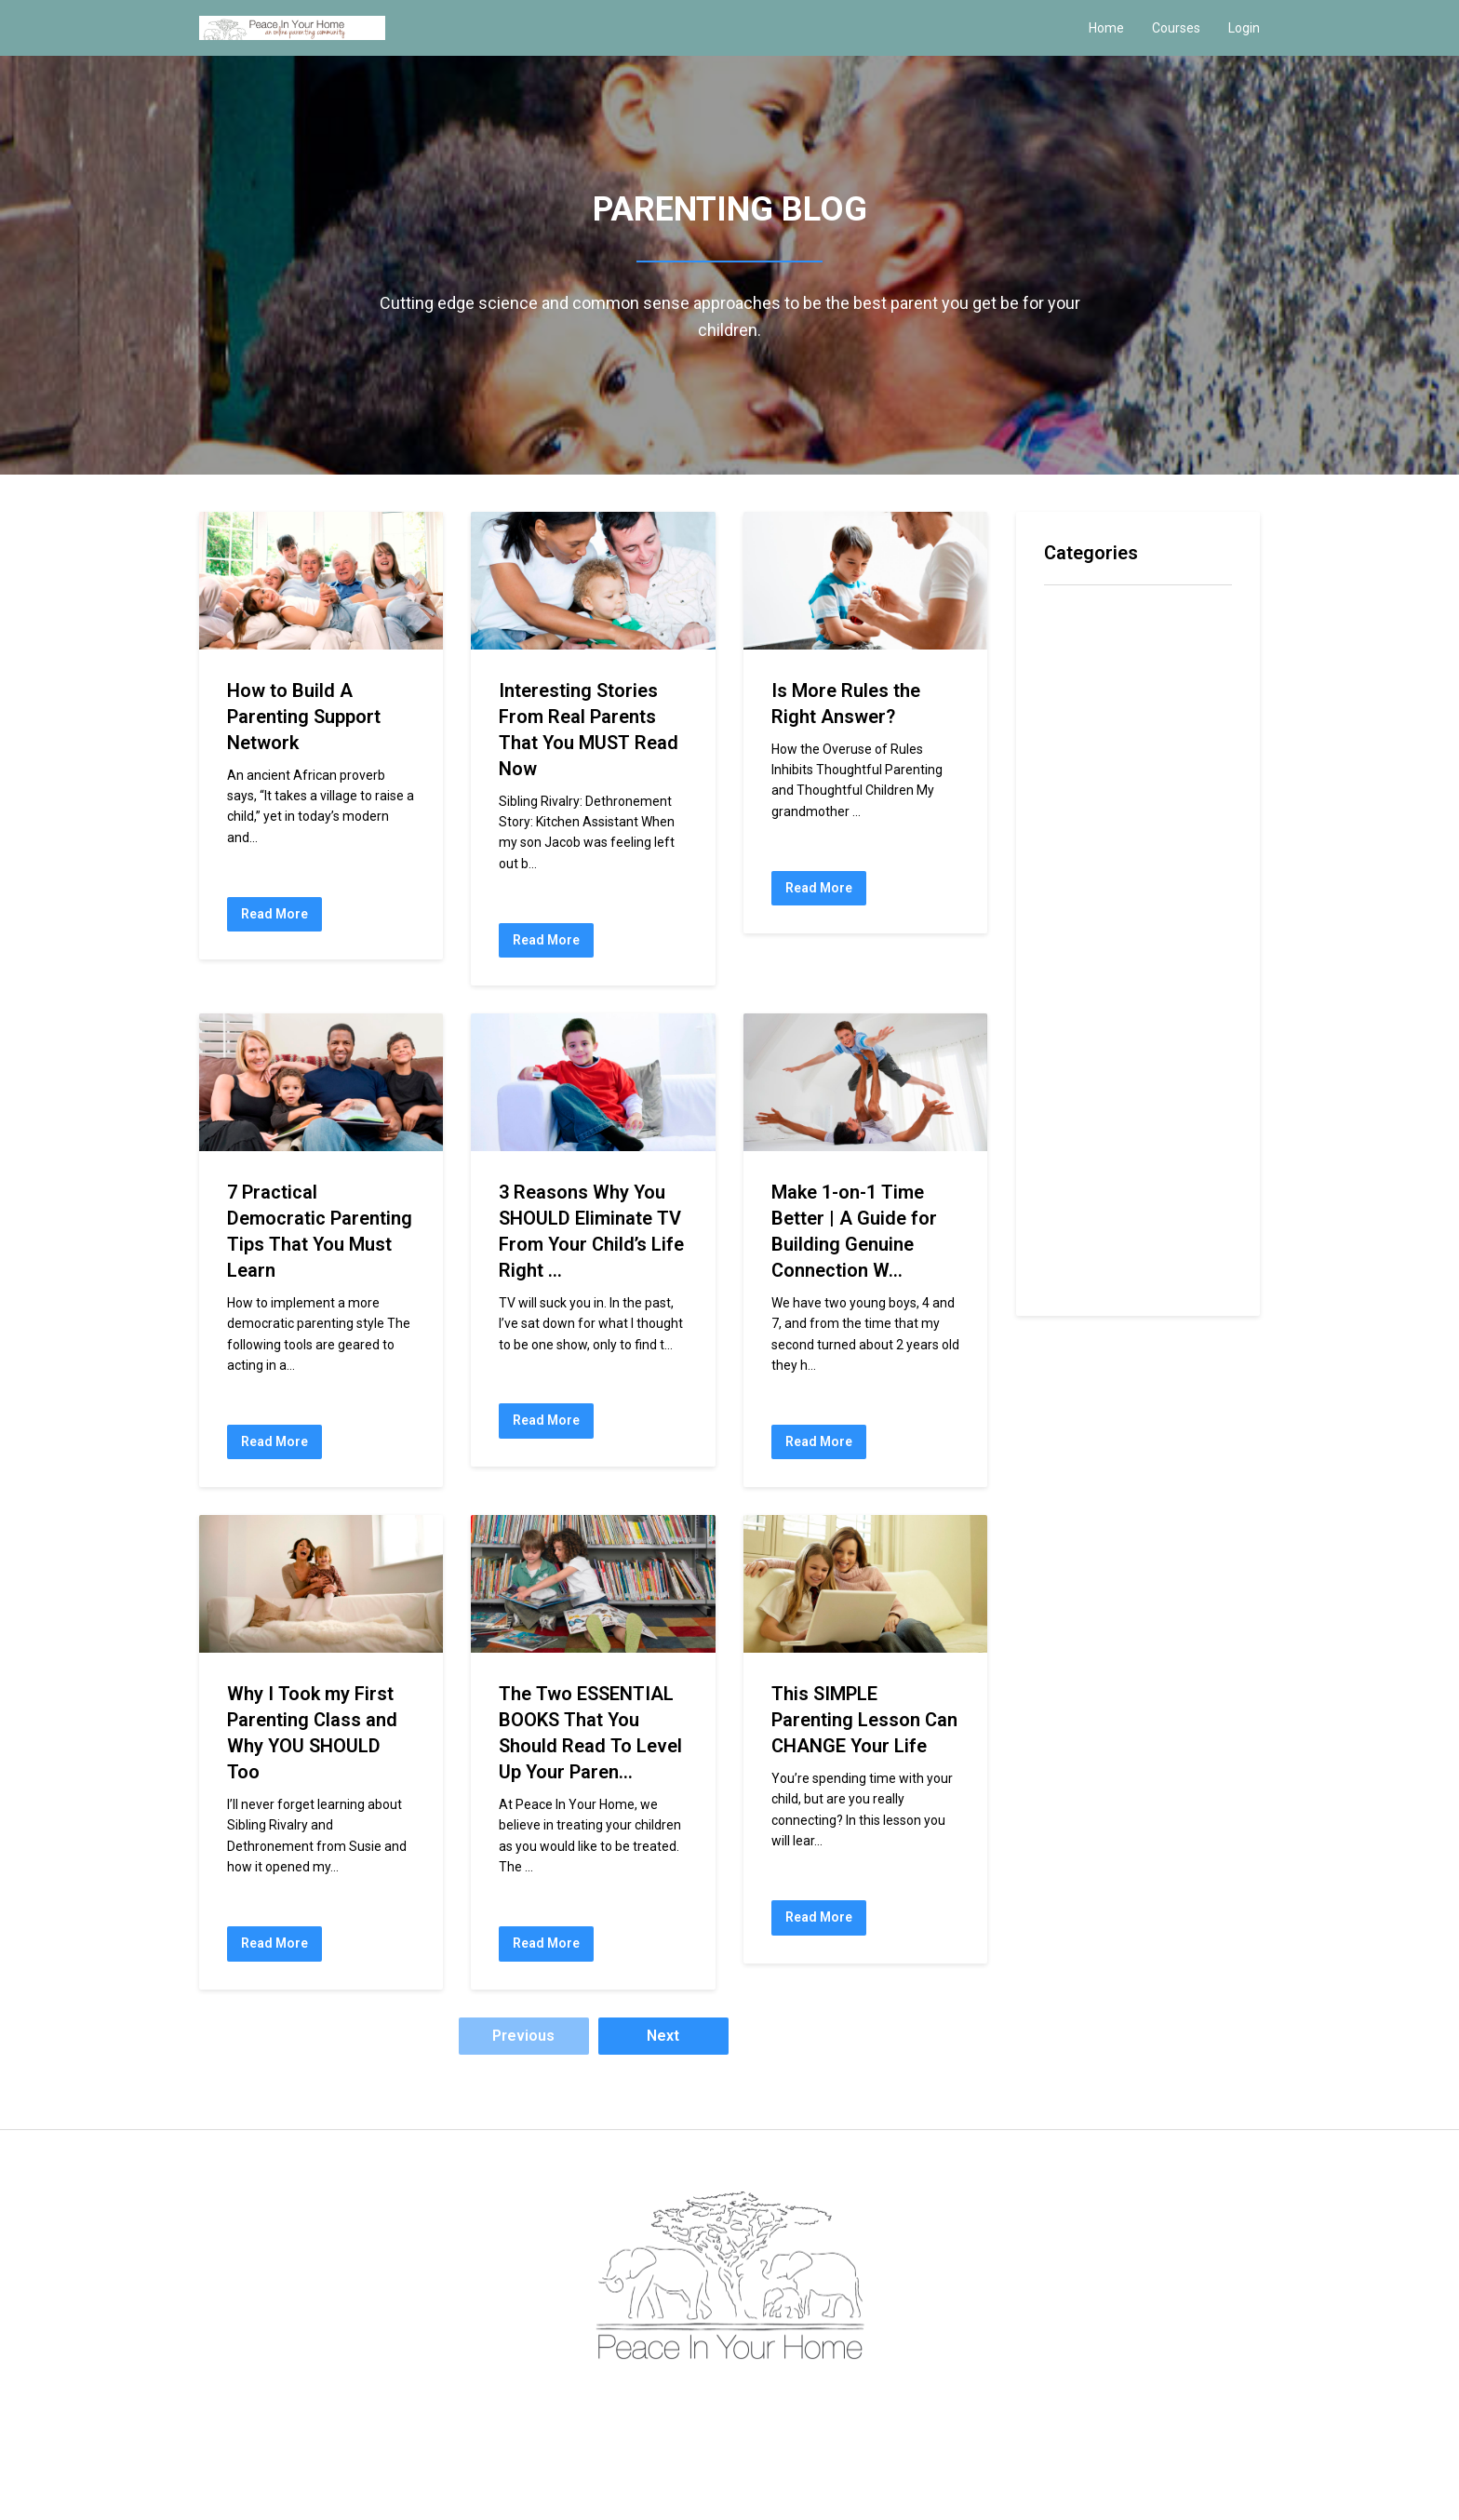 Image resolution: width=1459 pixels, height=2520 pixels. What do you see at coordinates (1072, 885) in the screenshot?
I see `learning` at bounding box center [1072, 885].